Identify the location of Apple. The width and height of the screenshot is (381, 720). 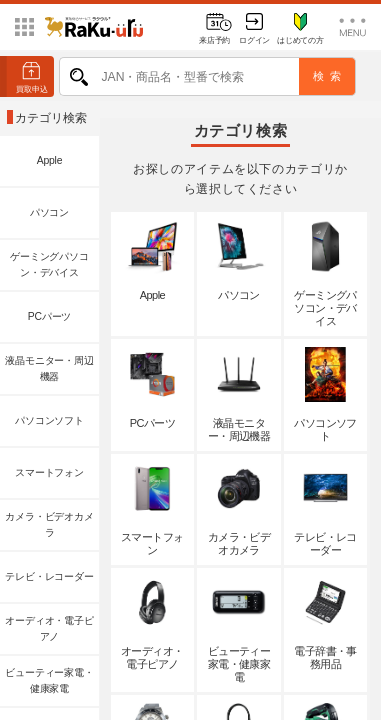
(50, 160).